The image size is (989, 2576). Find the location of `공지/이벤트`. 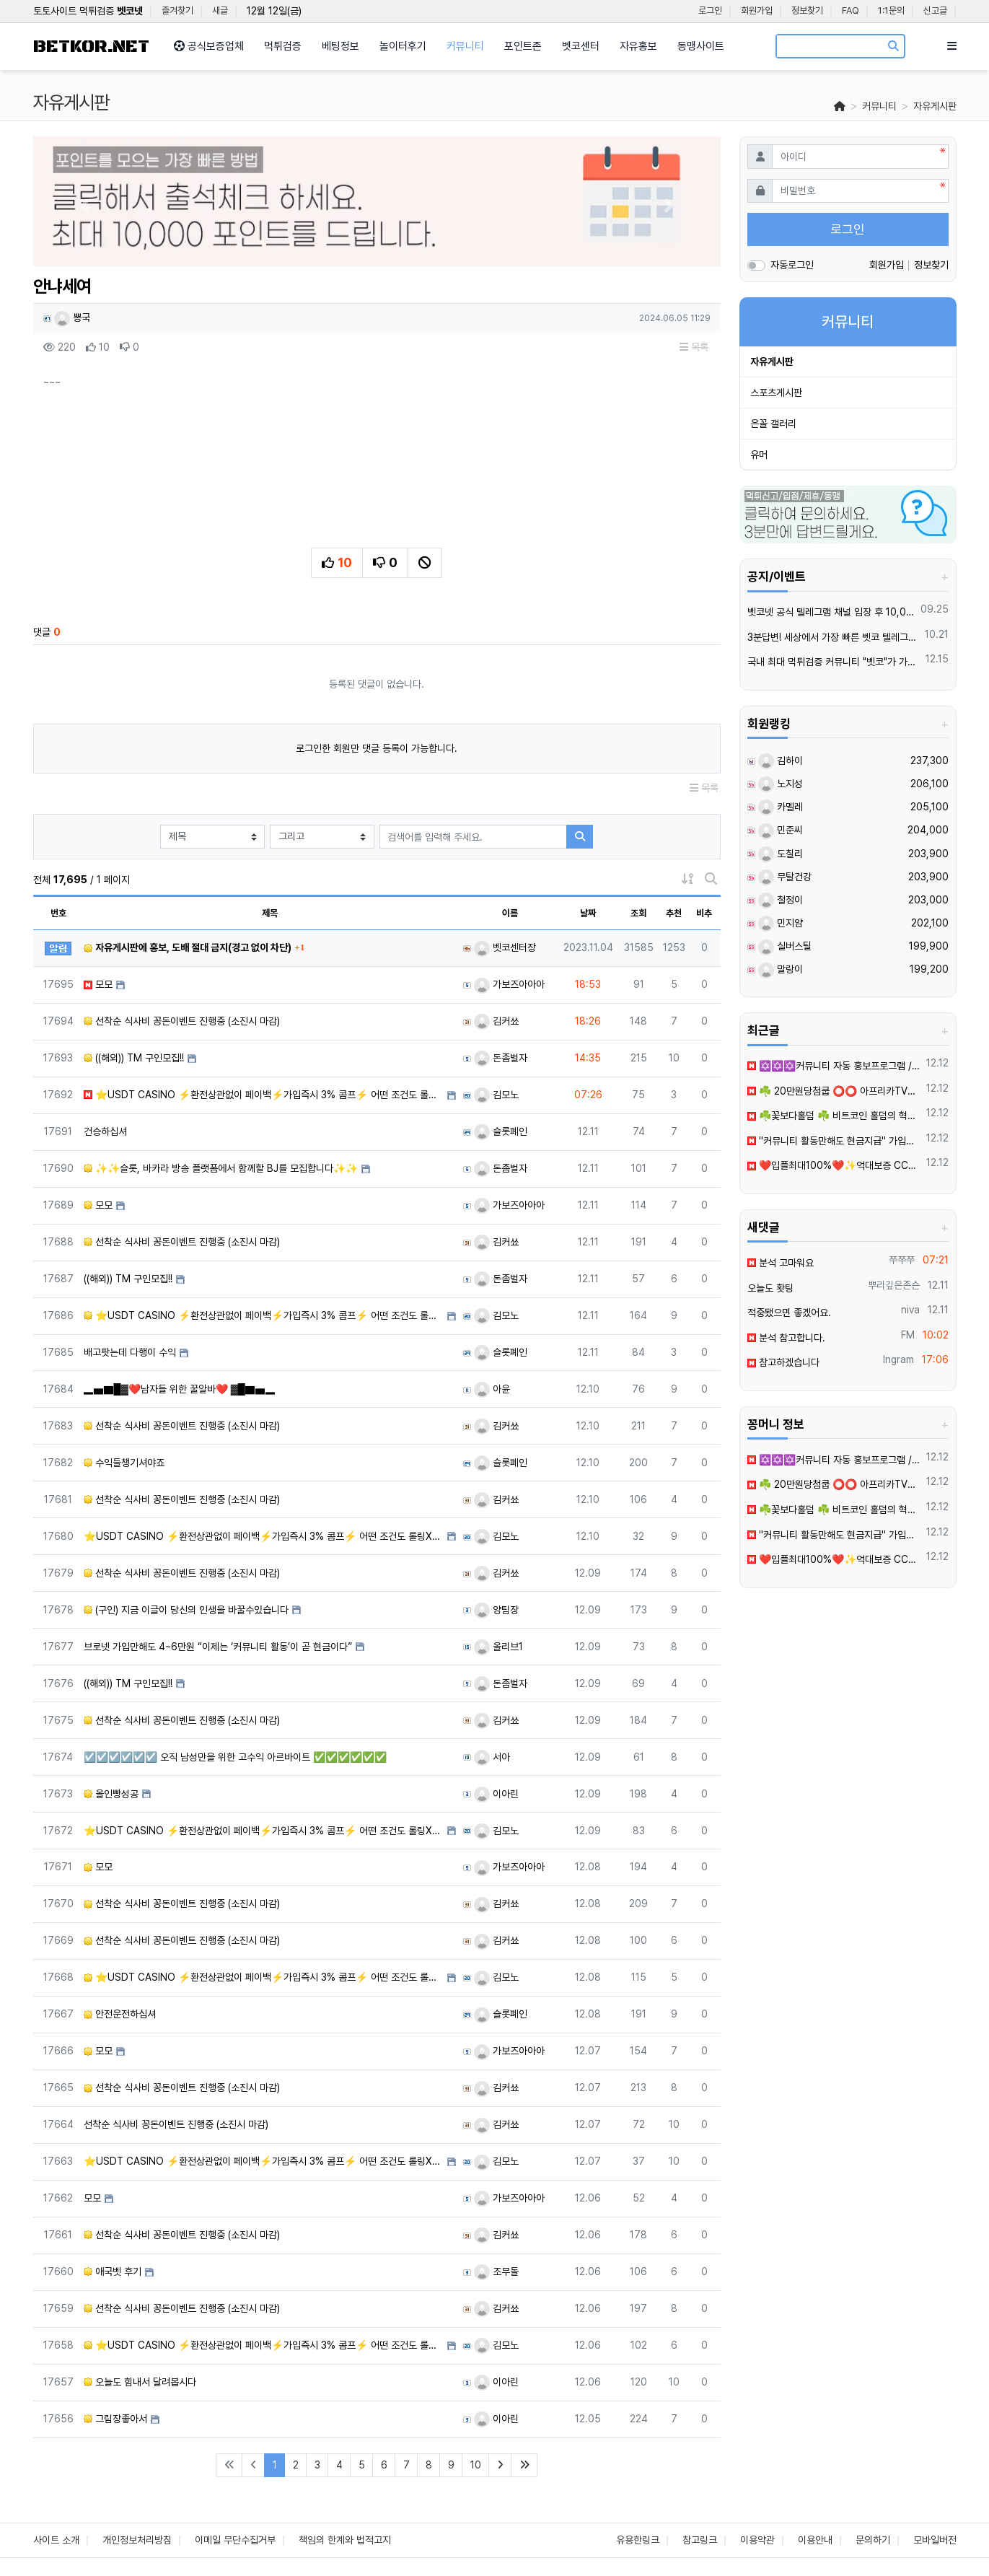

공지/이벤트 is located at coordinates (776, 576).